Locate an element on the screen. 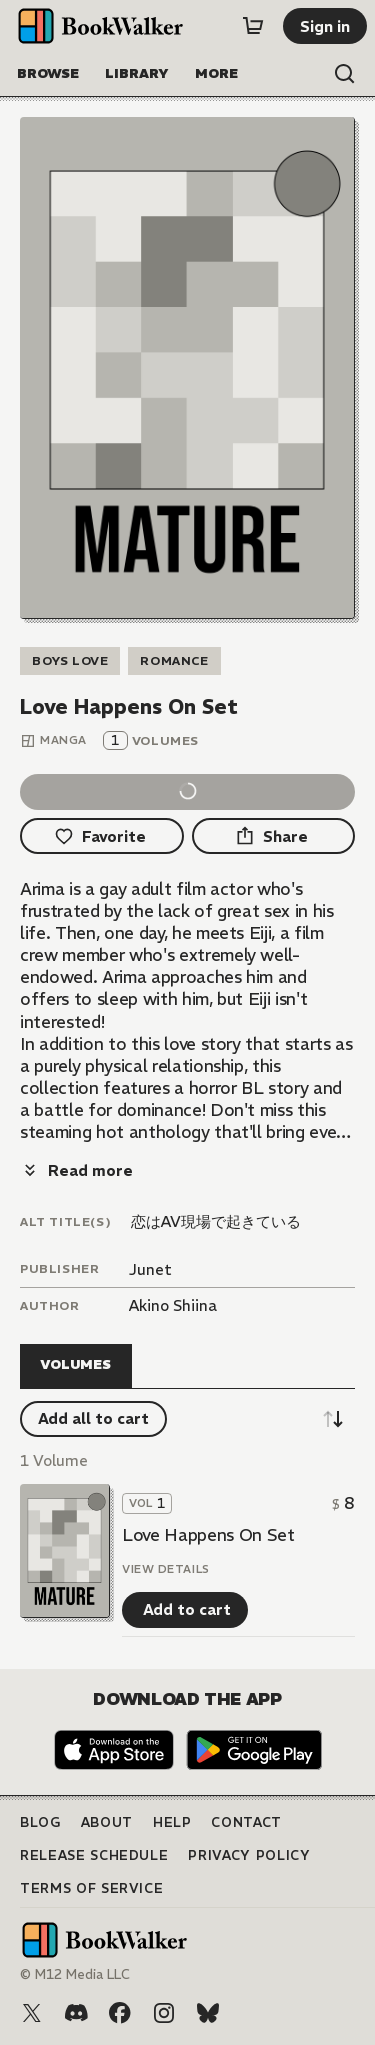 This screenshot has width=375, height=2045. [Open search] is located at coordinates (345, 74).